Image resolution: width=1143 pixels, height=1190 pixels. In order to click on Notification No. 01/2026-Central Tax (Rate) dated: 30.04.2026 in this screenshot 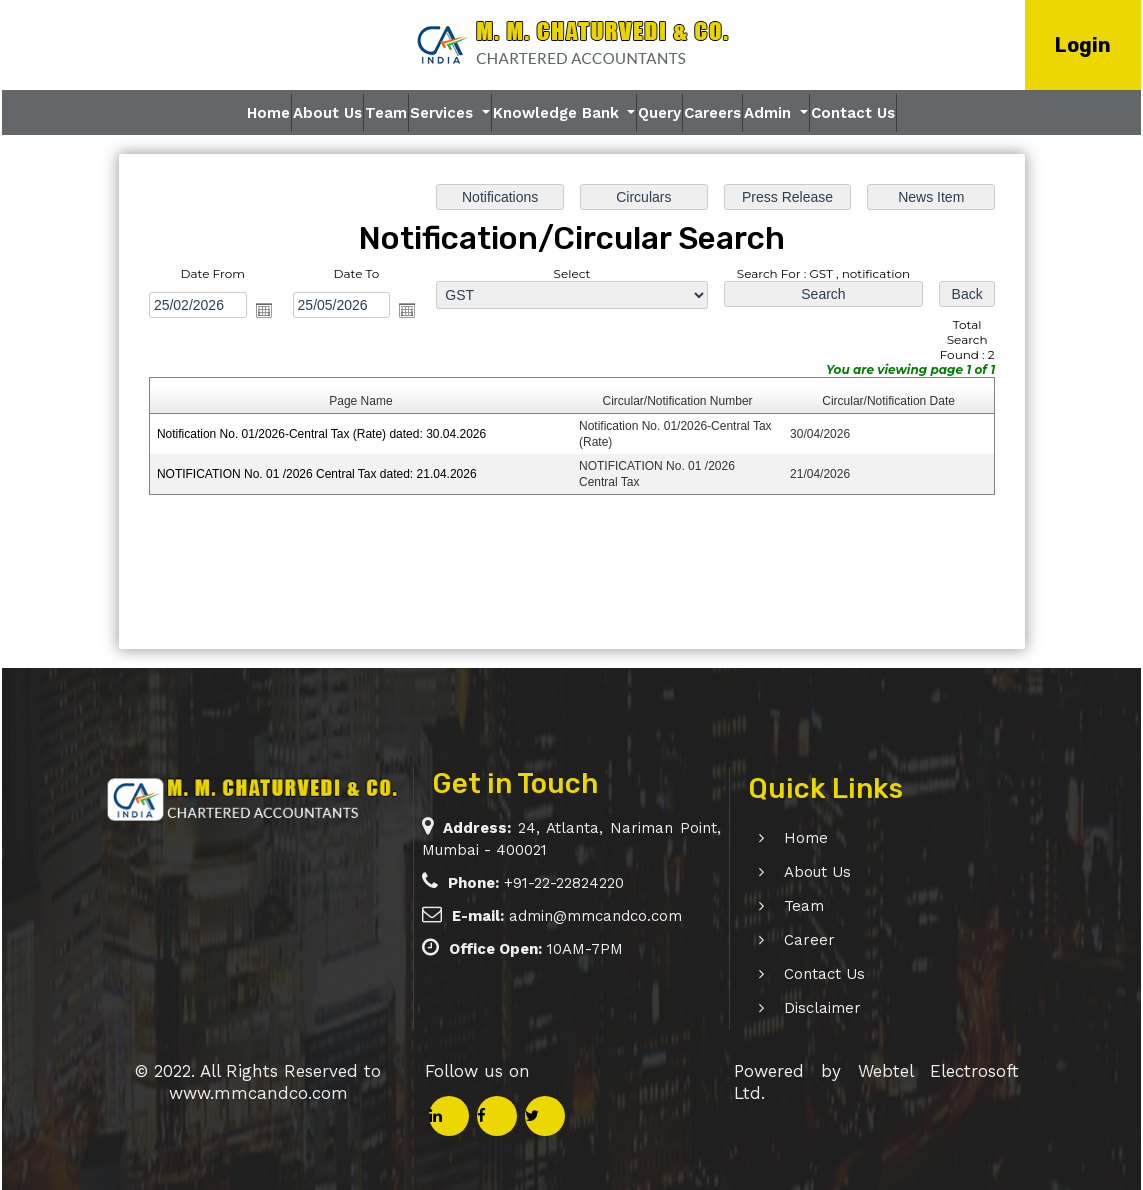, I will do `click(322, 434)`.